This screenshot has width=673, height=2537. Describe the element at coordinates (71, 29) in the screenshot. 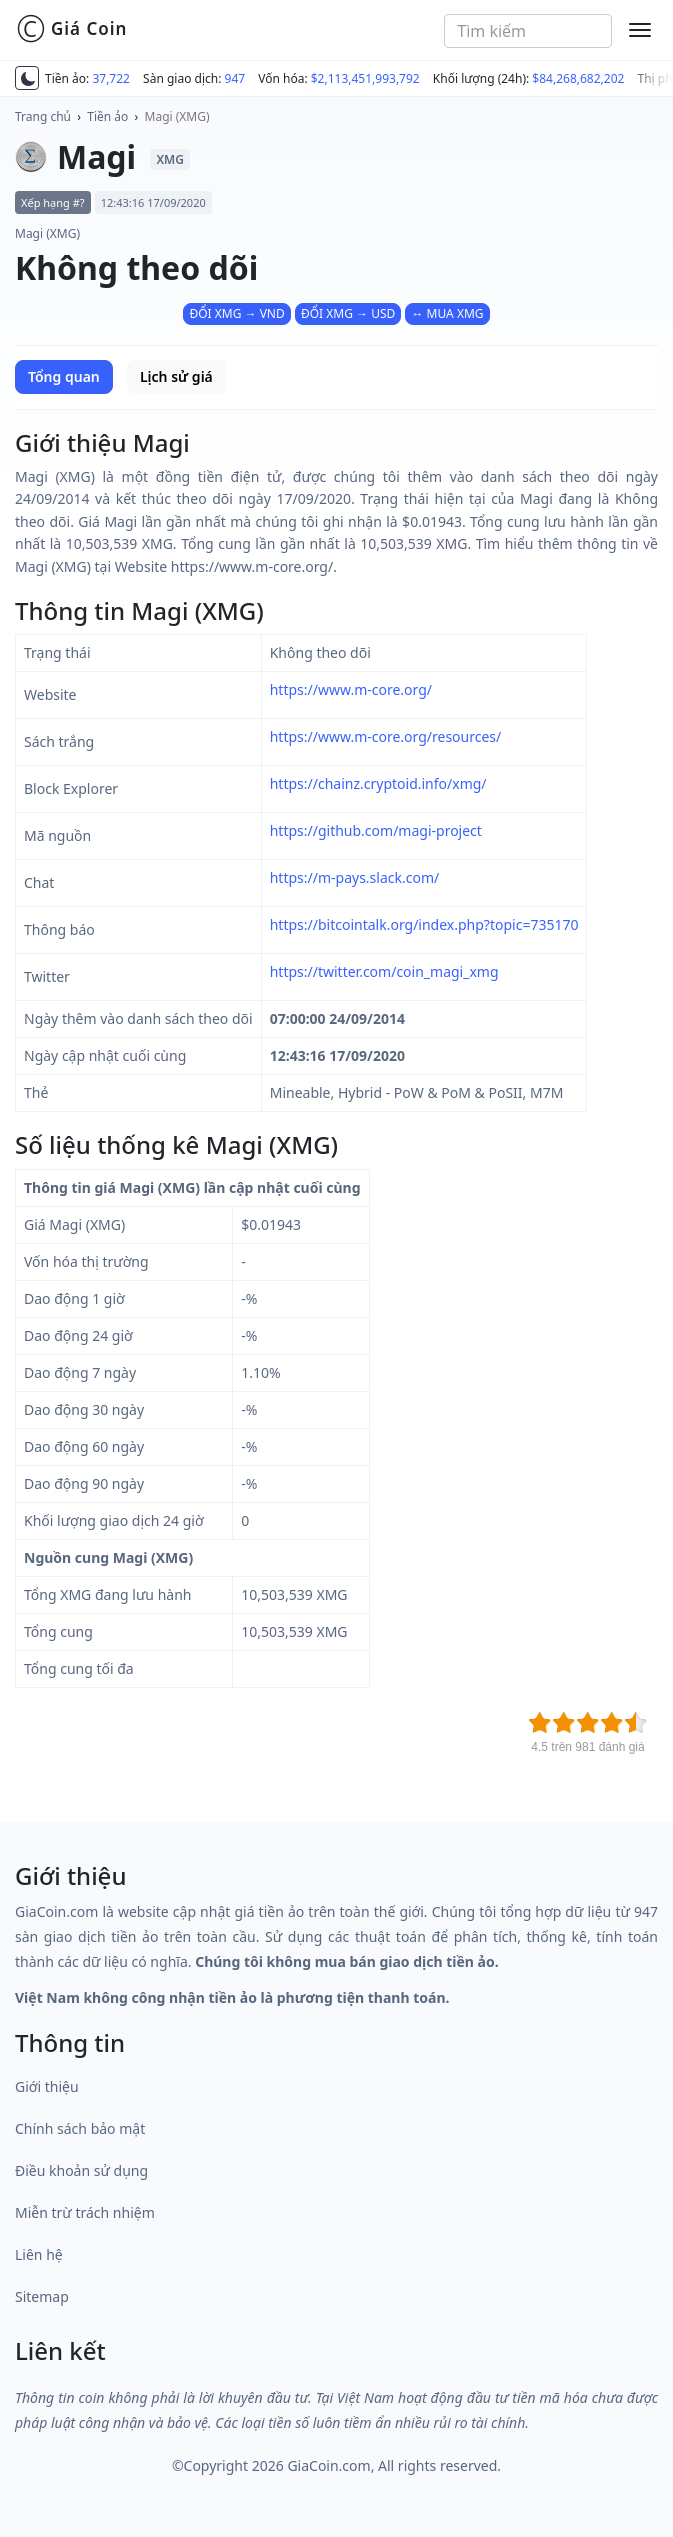

I see `Giá Coin` at that location.